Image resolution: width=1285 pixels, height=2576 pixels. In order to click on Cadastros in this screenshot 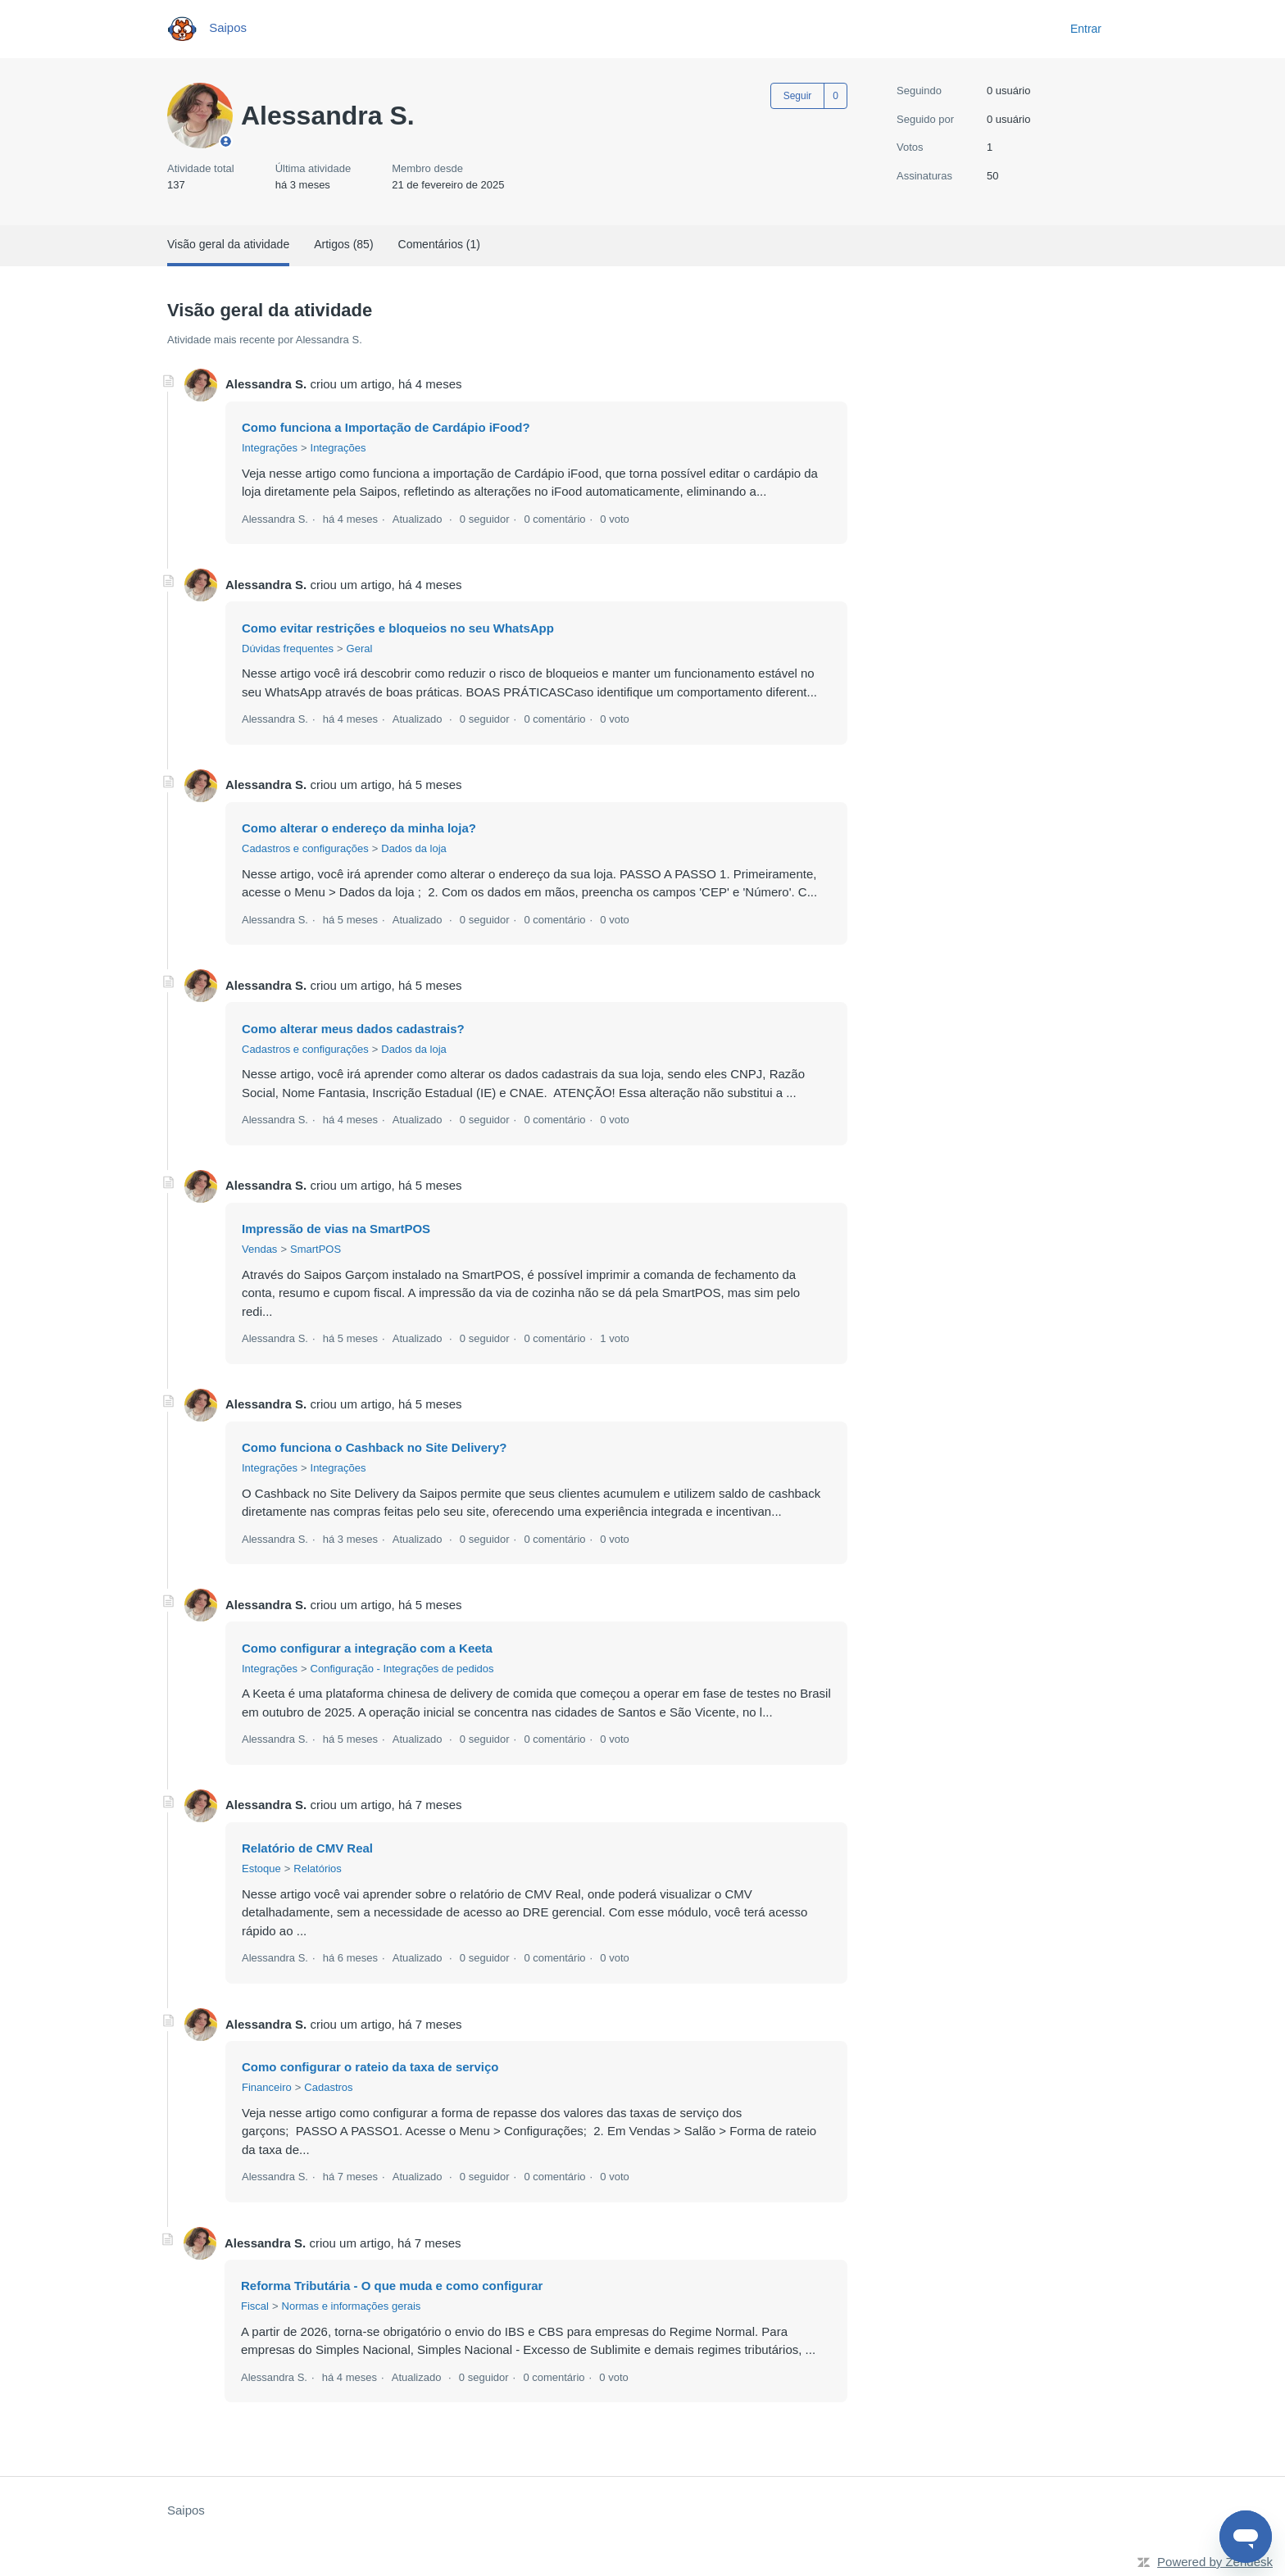, I will do `click(328, 2087)`.